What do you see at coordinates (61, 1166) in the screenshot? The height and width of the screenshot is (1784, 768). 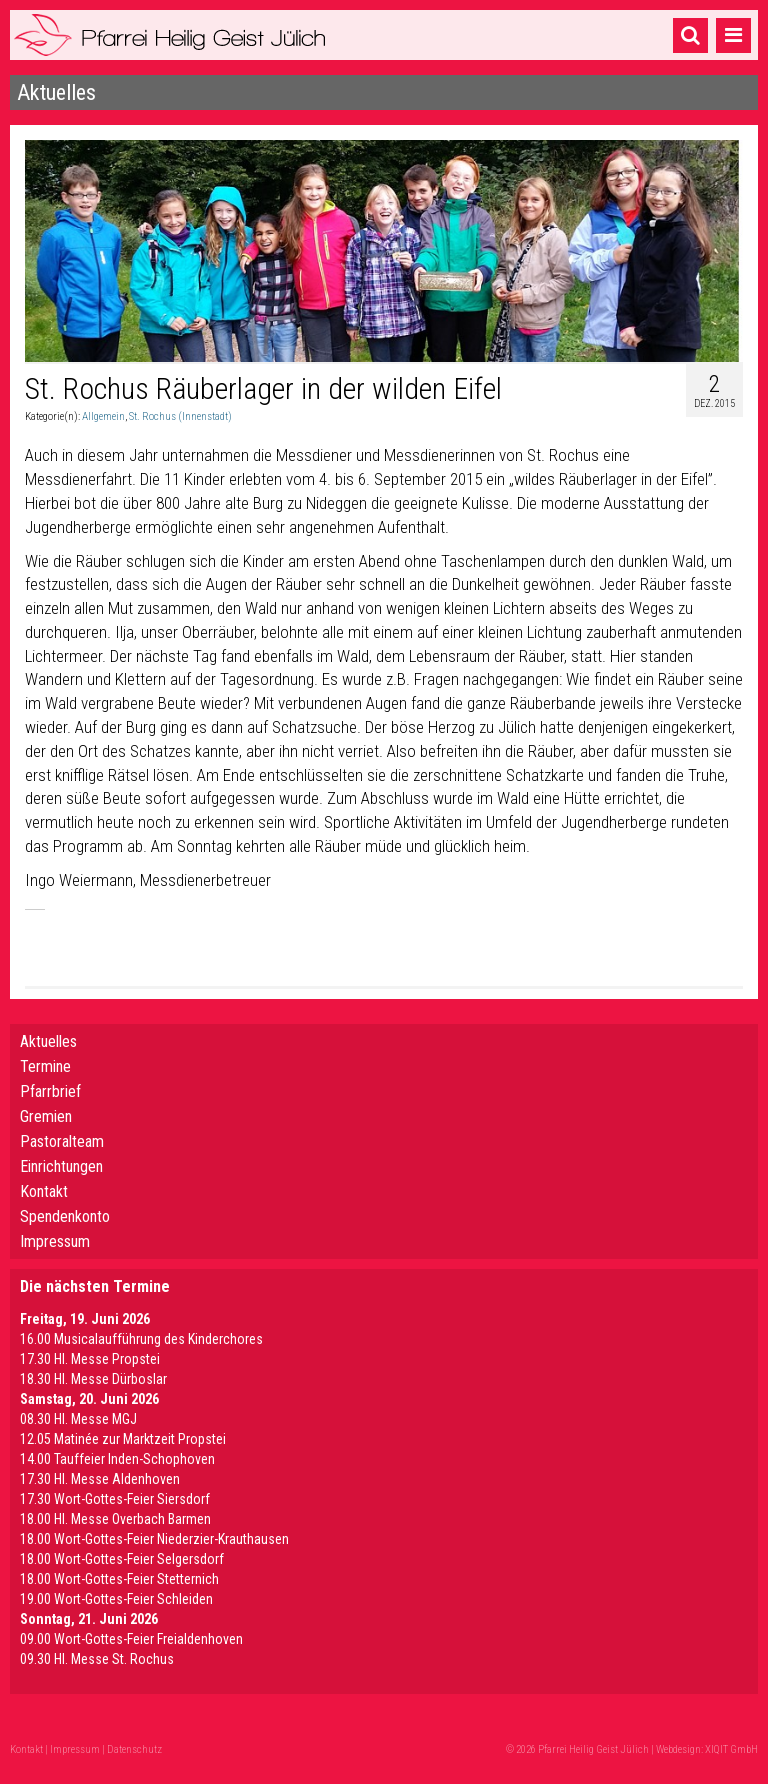 I see `Einrichtungen` at bounding box center [61, 1166].